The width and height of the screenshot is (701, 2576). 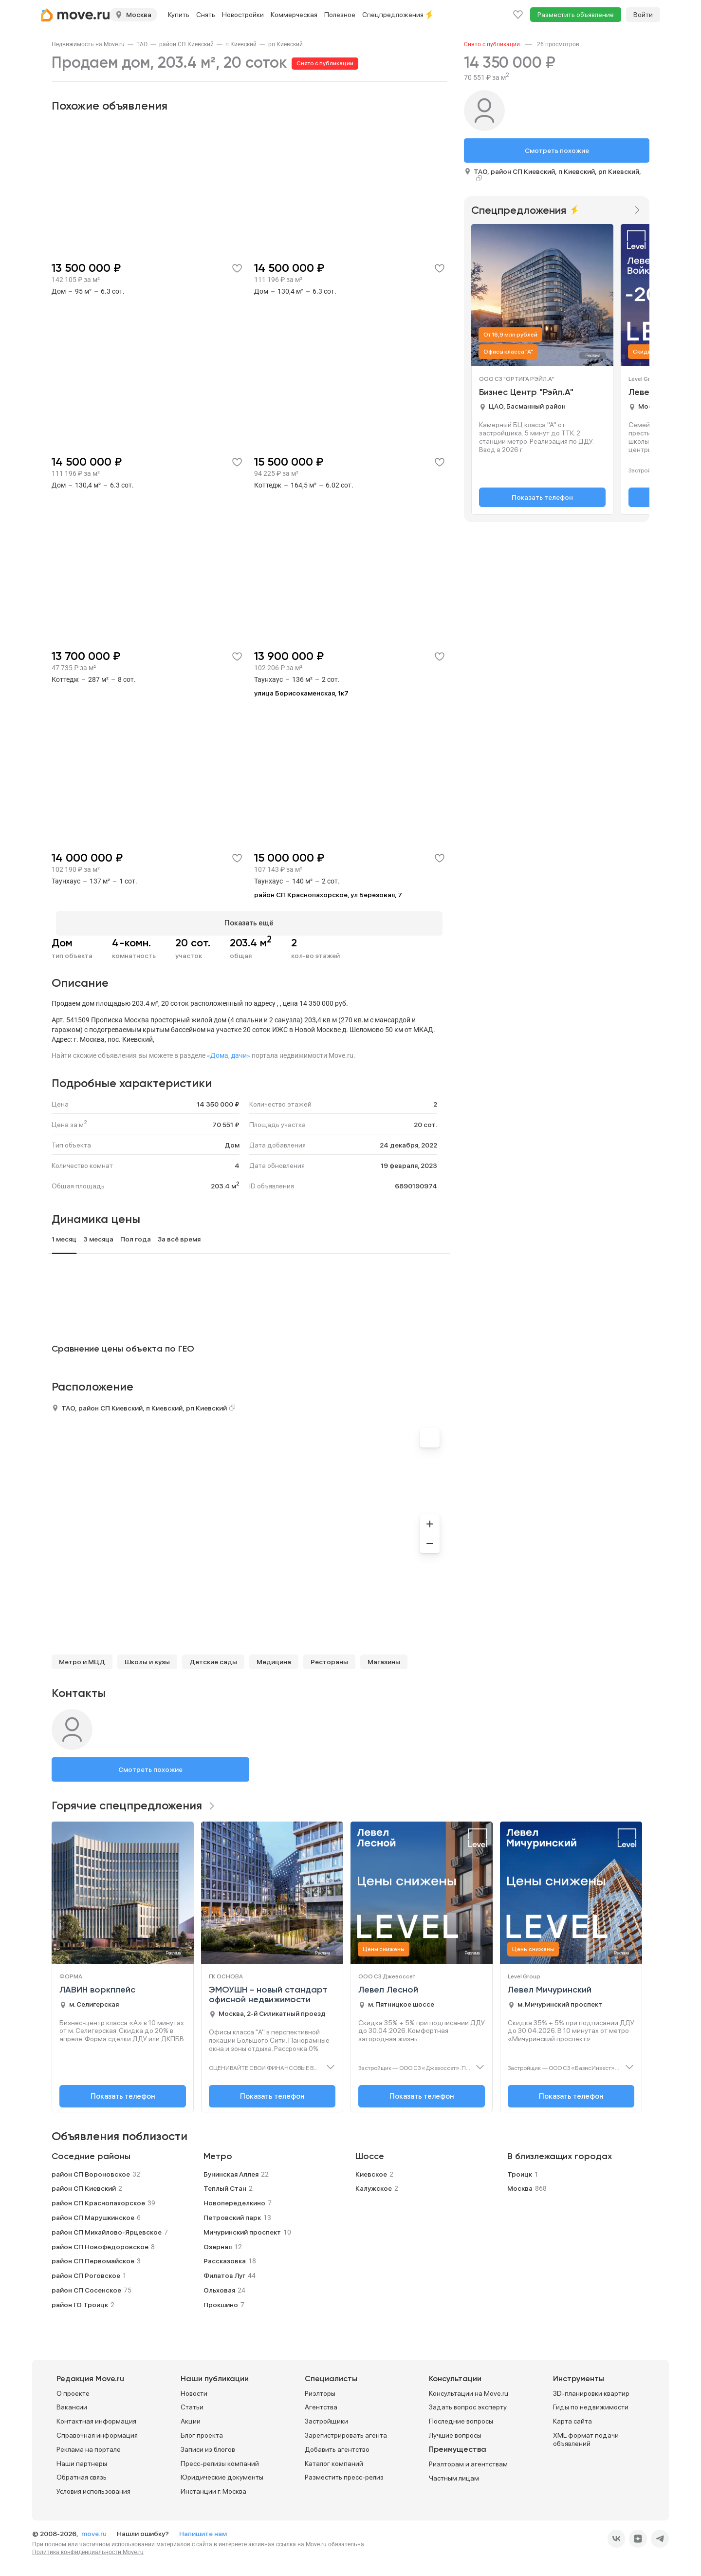 What do you see at coordinates (268, 1990) in the screenshot?
I see `ЭМОУШН - новый стандарт офисной недвижимости` at bounding box center [268, 1990].